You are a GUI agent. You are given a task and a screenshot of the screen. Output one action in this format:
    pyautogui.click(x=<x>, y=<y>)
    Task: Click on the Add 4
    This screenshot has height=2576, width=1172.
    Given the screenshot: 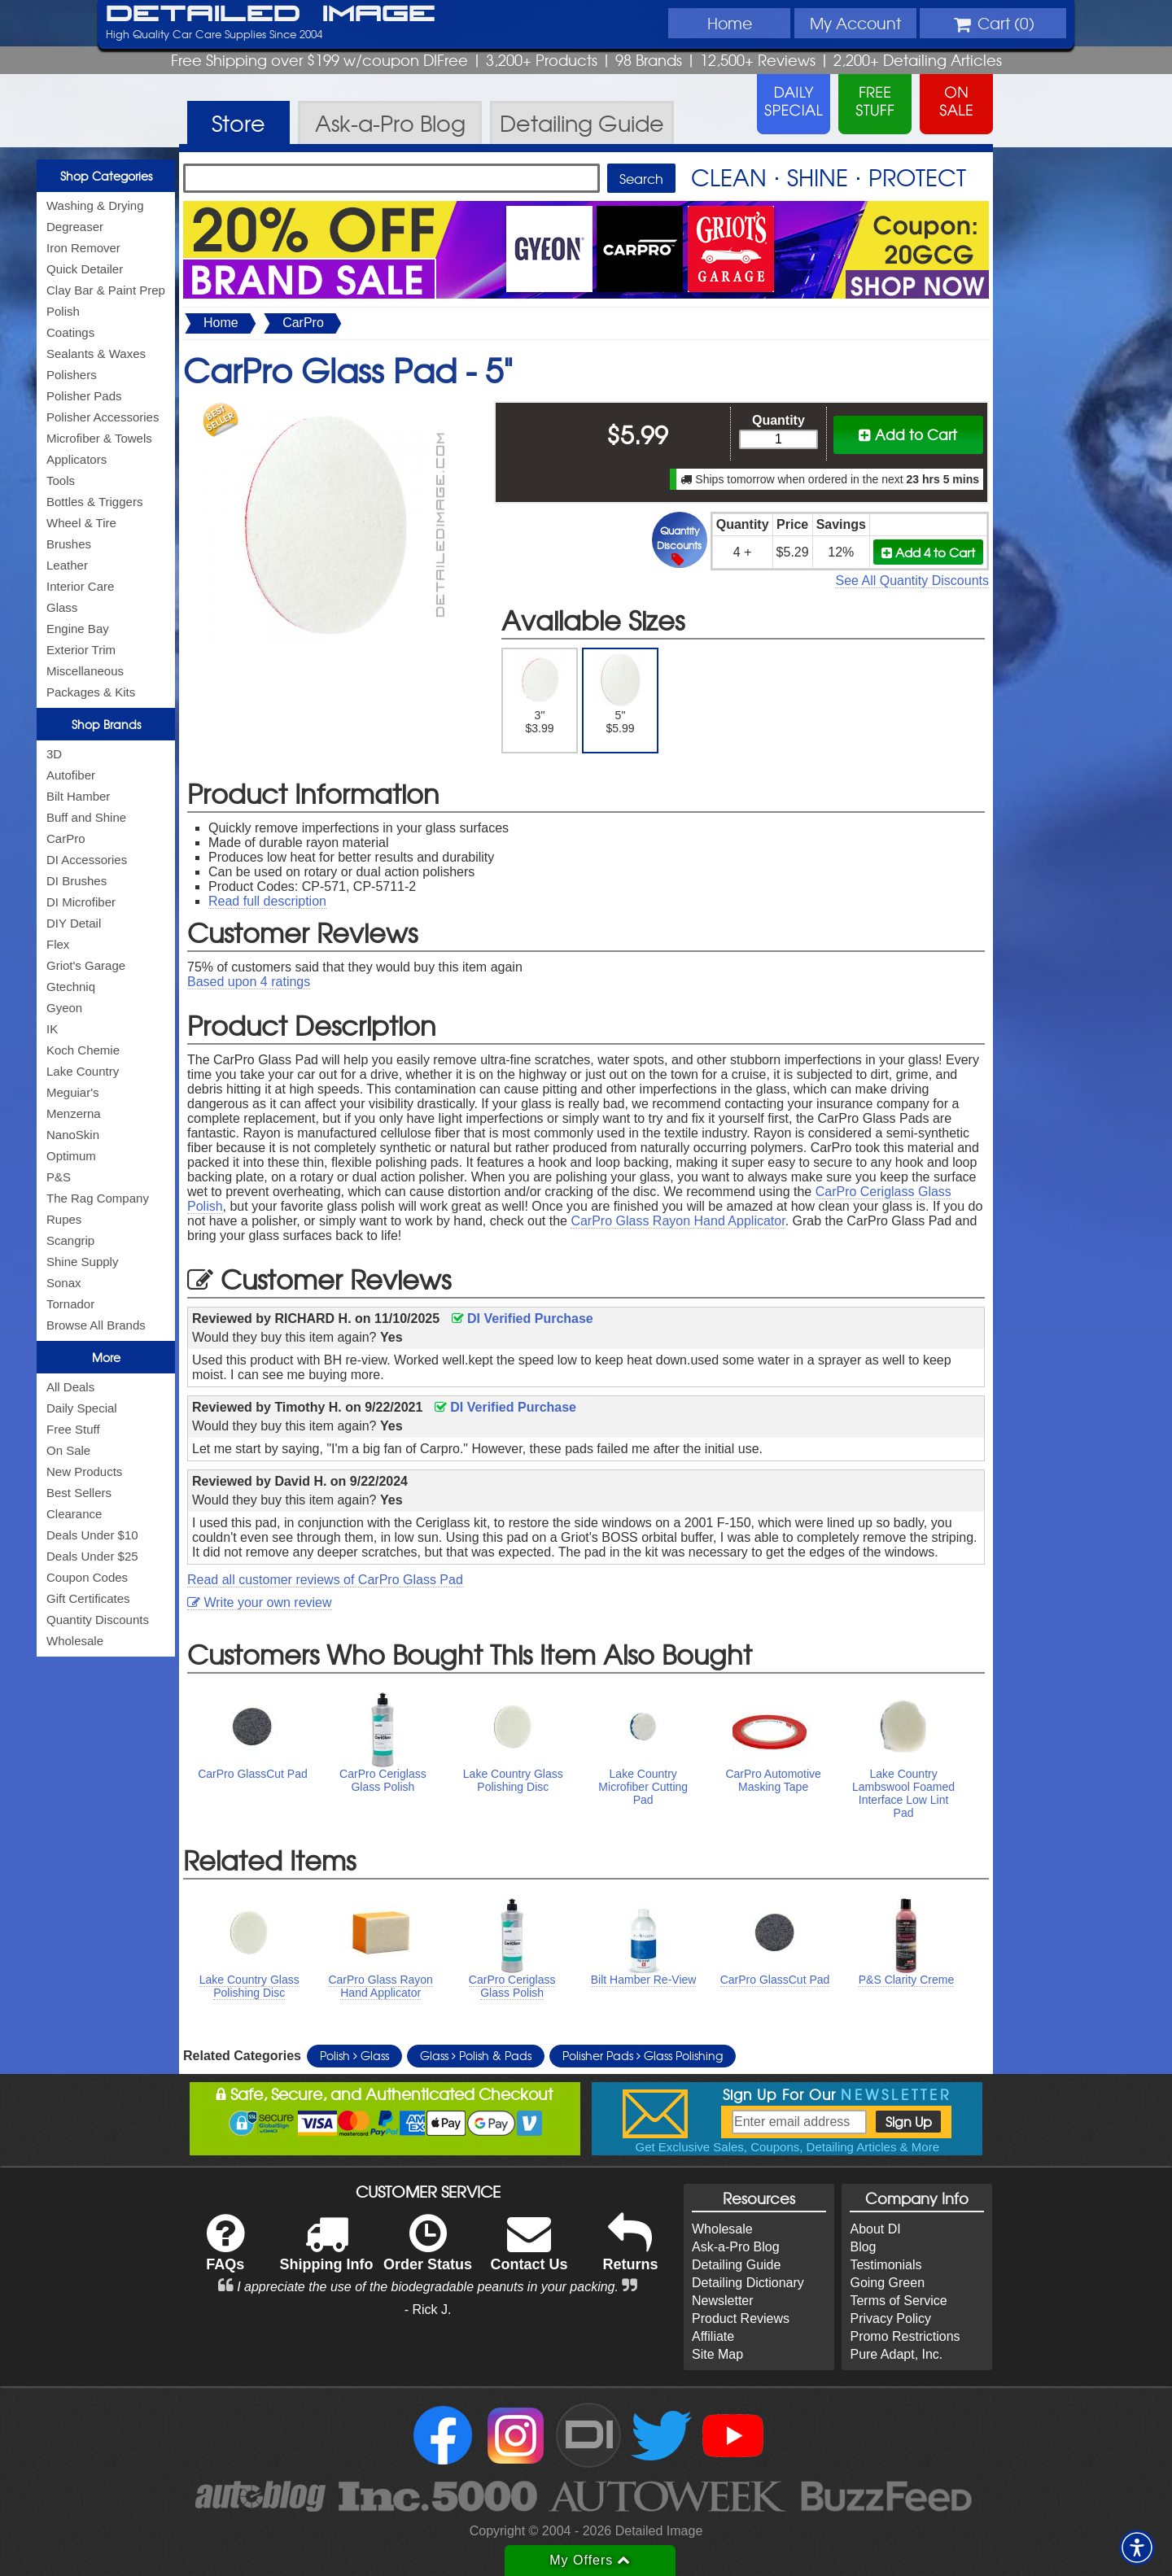 What is the action you would take?
    pyautogui.click(x=928, y=552)
    